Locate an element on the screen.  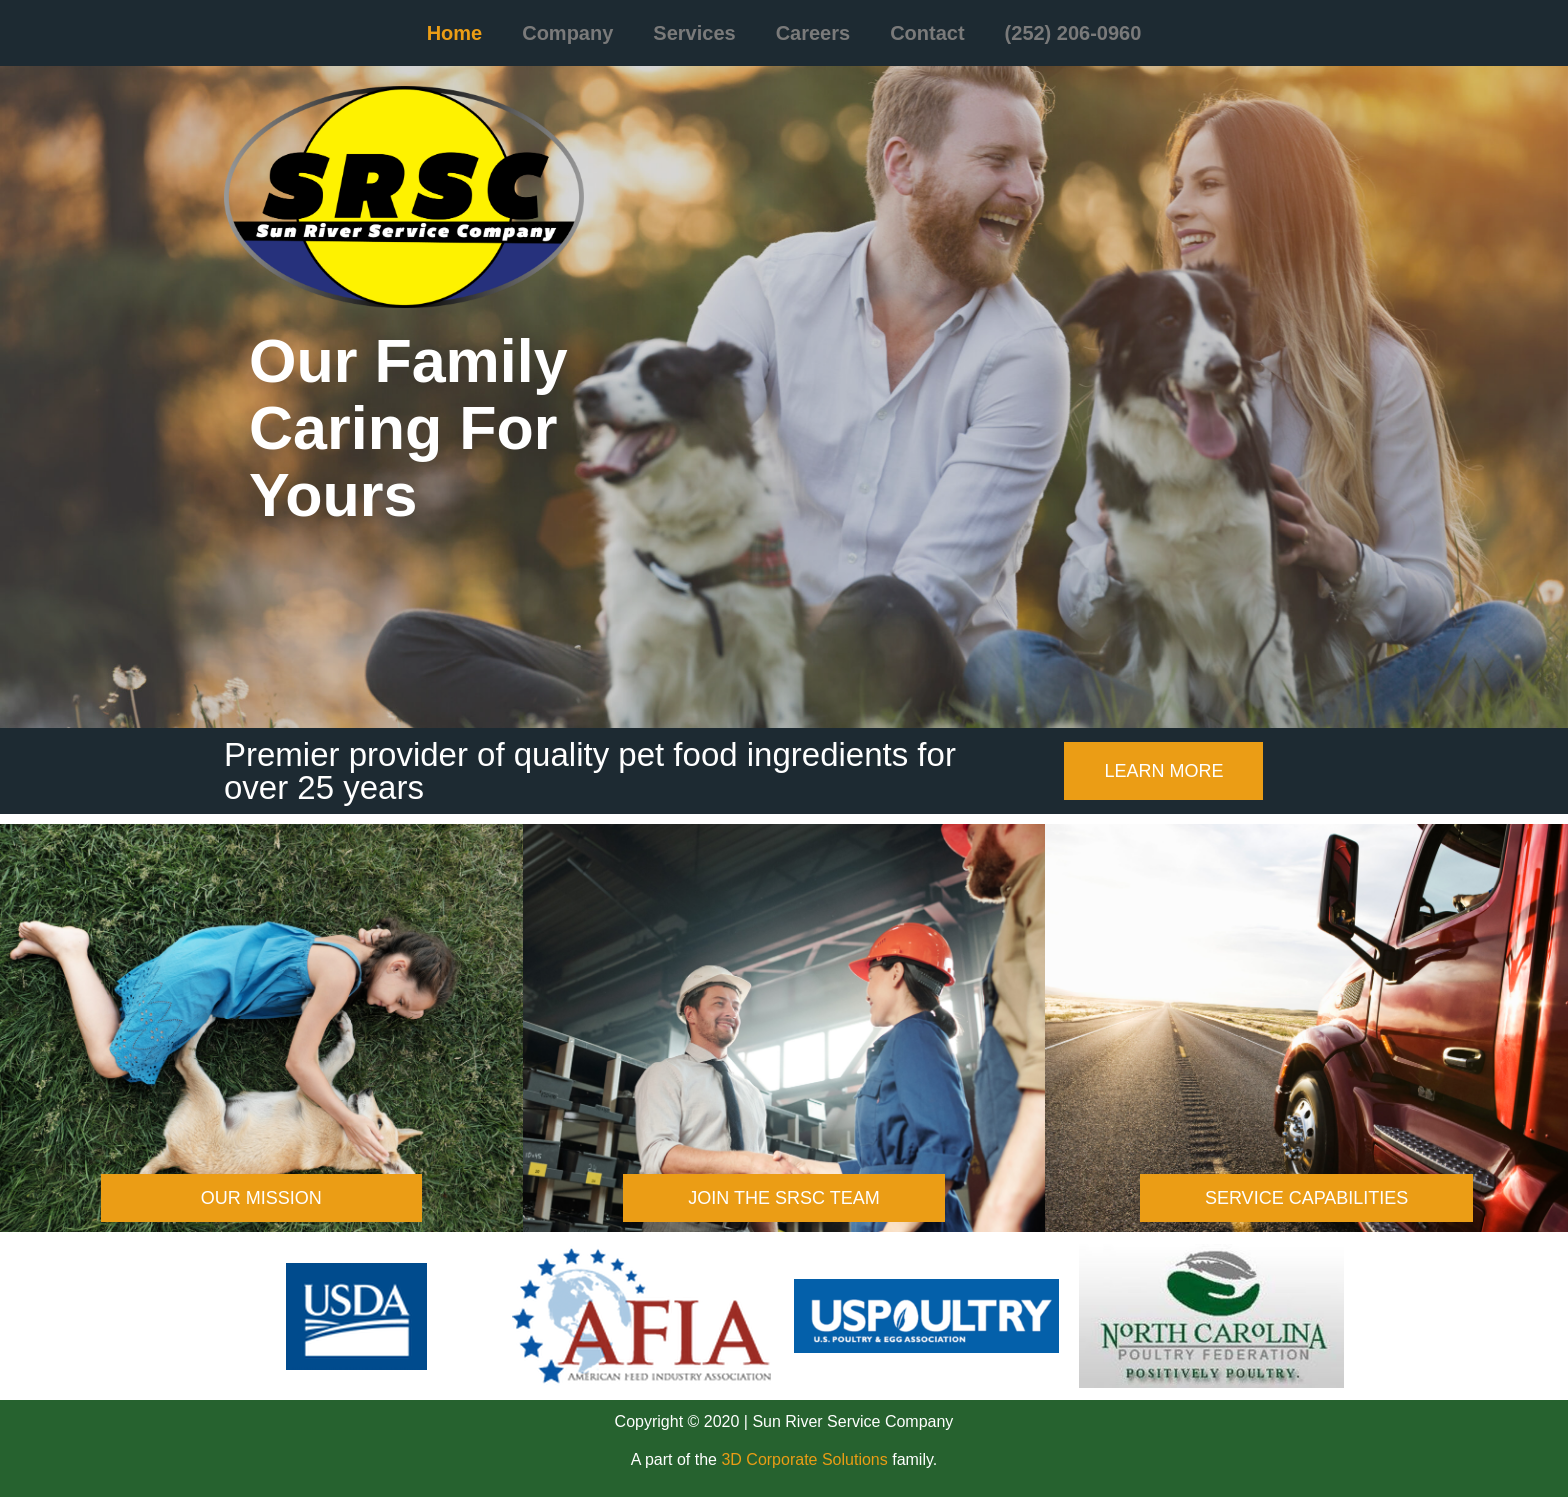
Home is located at coordinates (455, 33).